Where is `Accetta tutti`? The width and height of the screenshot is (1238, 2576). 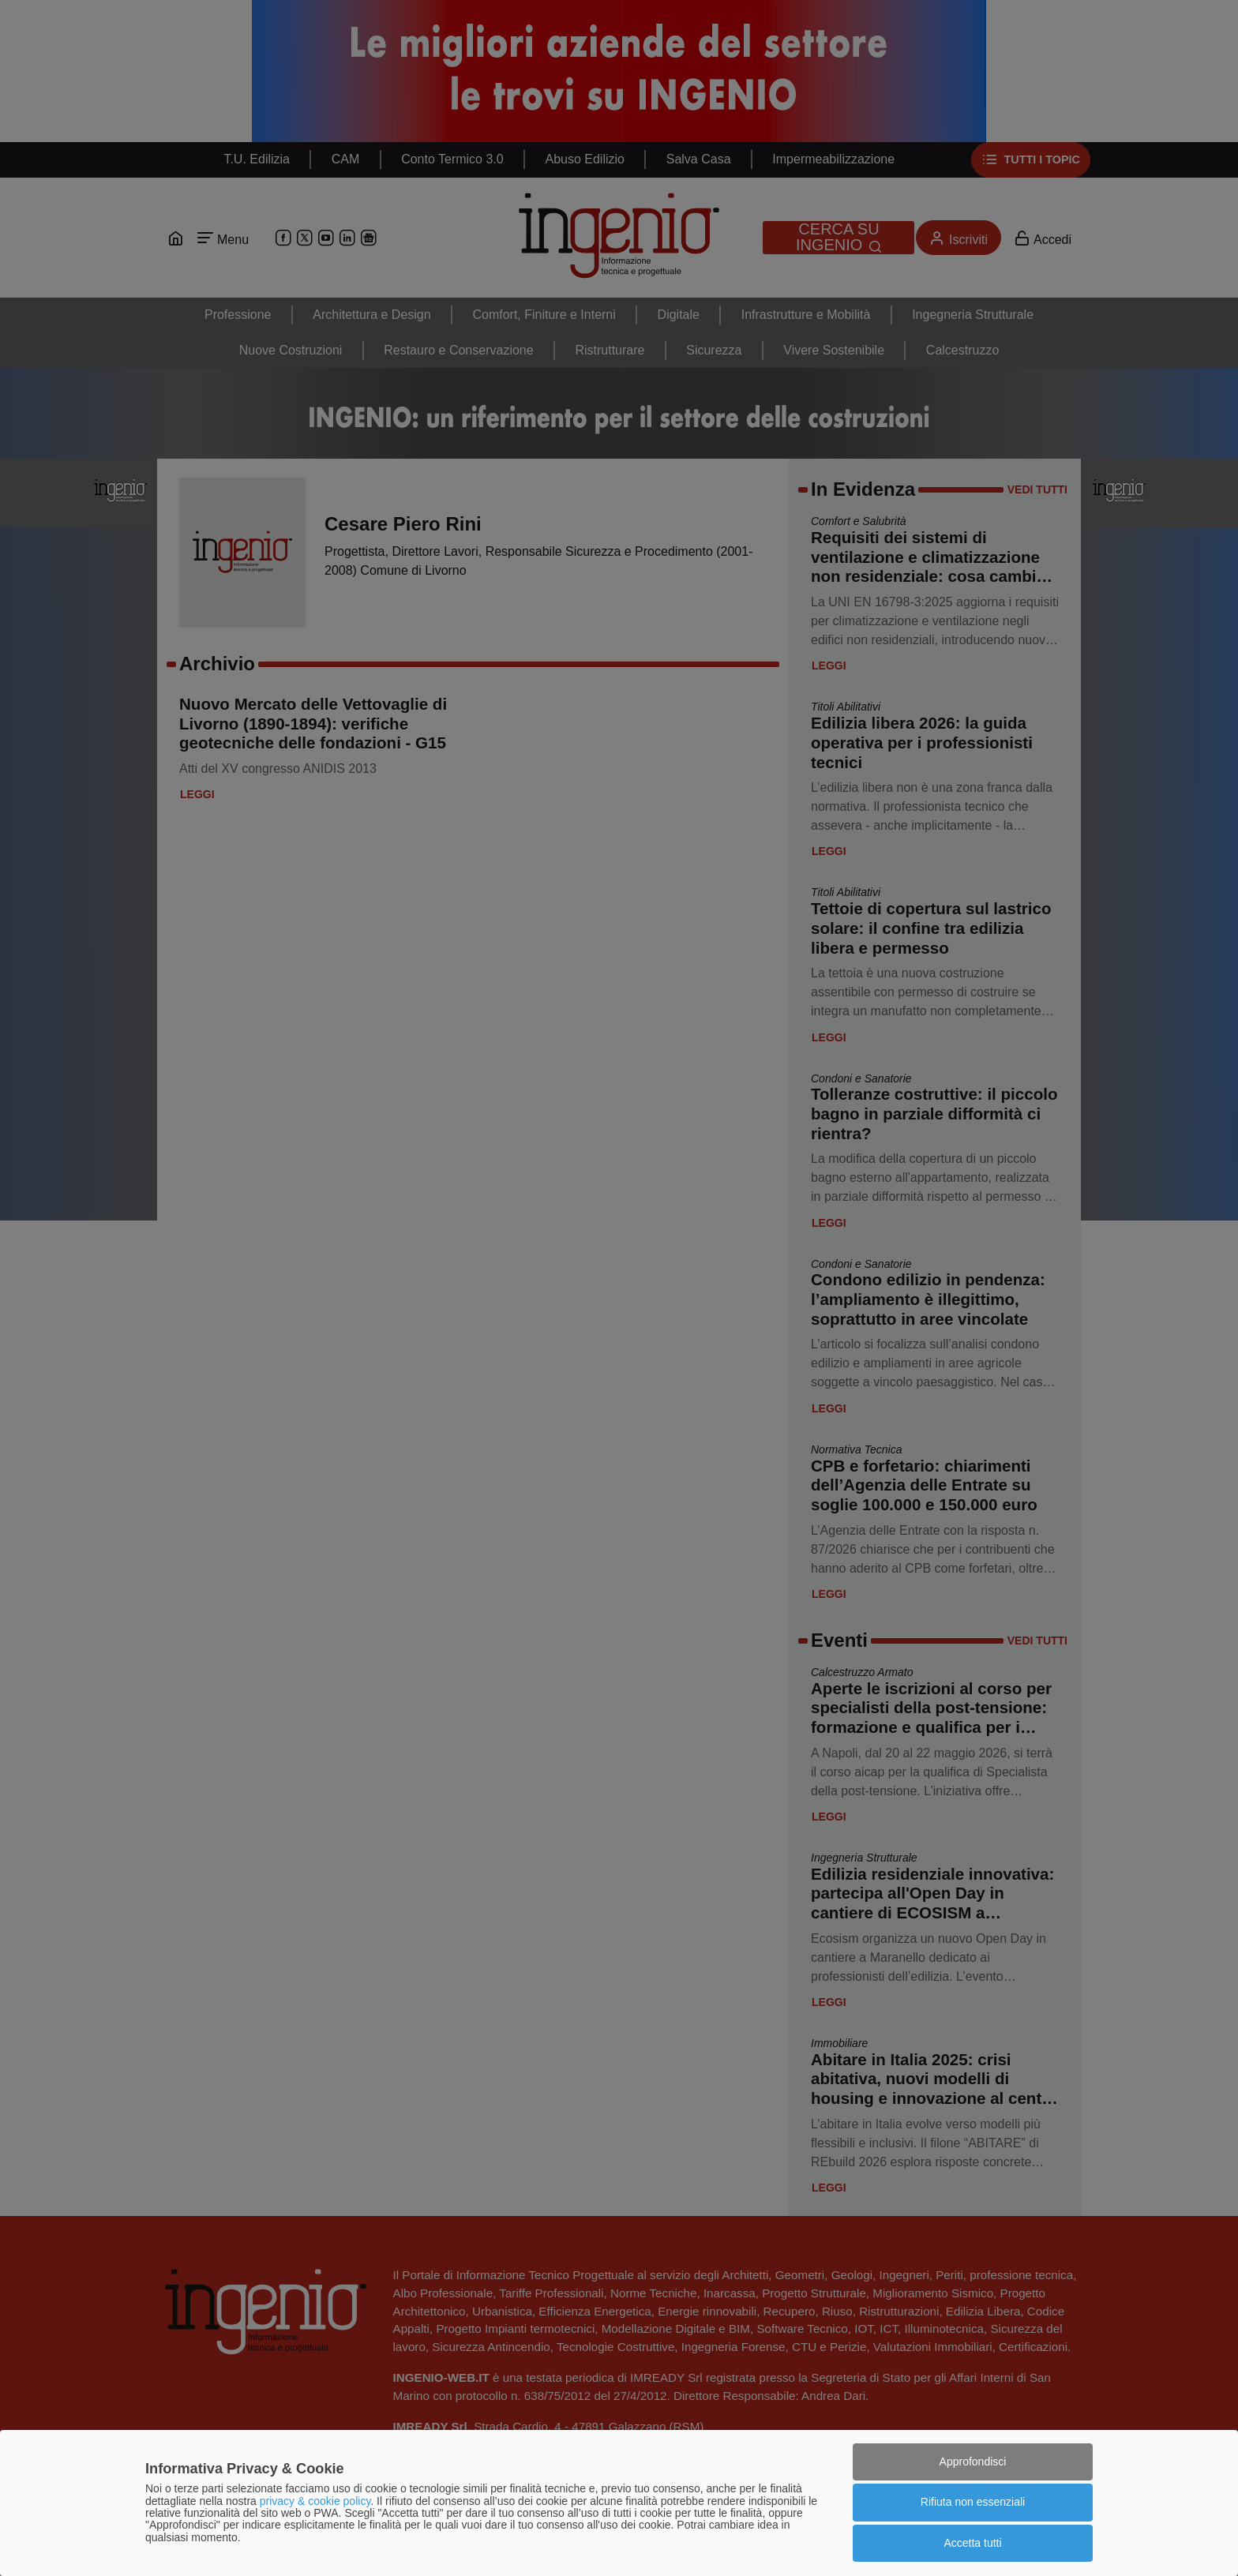
Accetta tutti is located at coordinates (972, 2543).